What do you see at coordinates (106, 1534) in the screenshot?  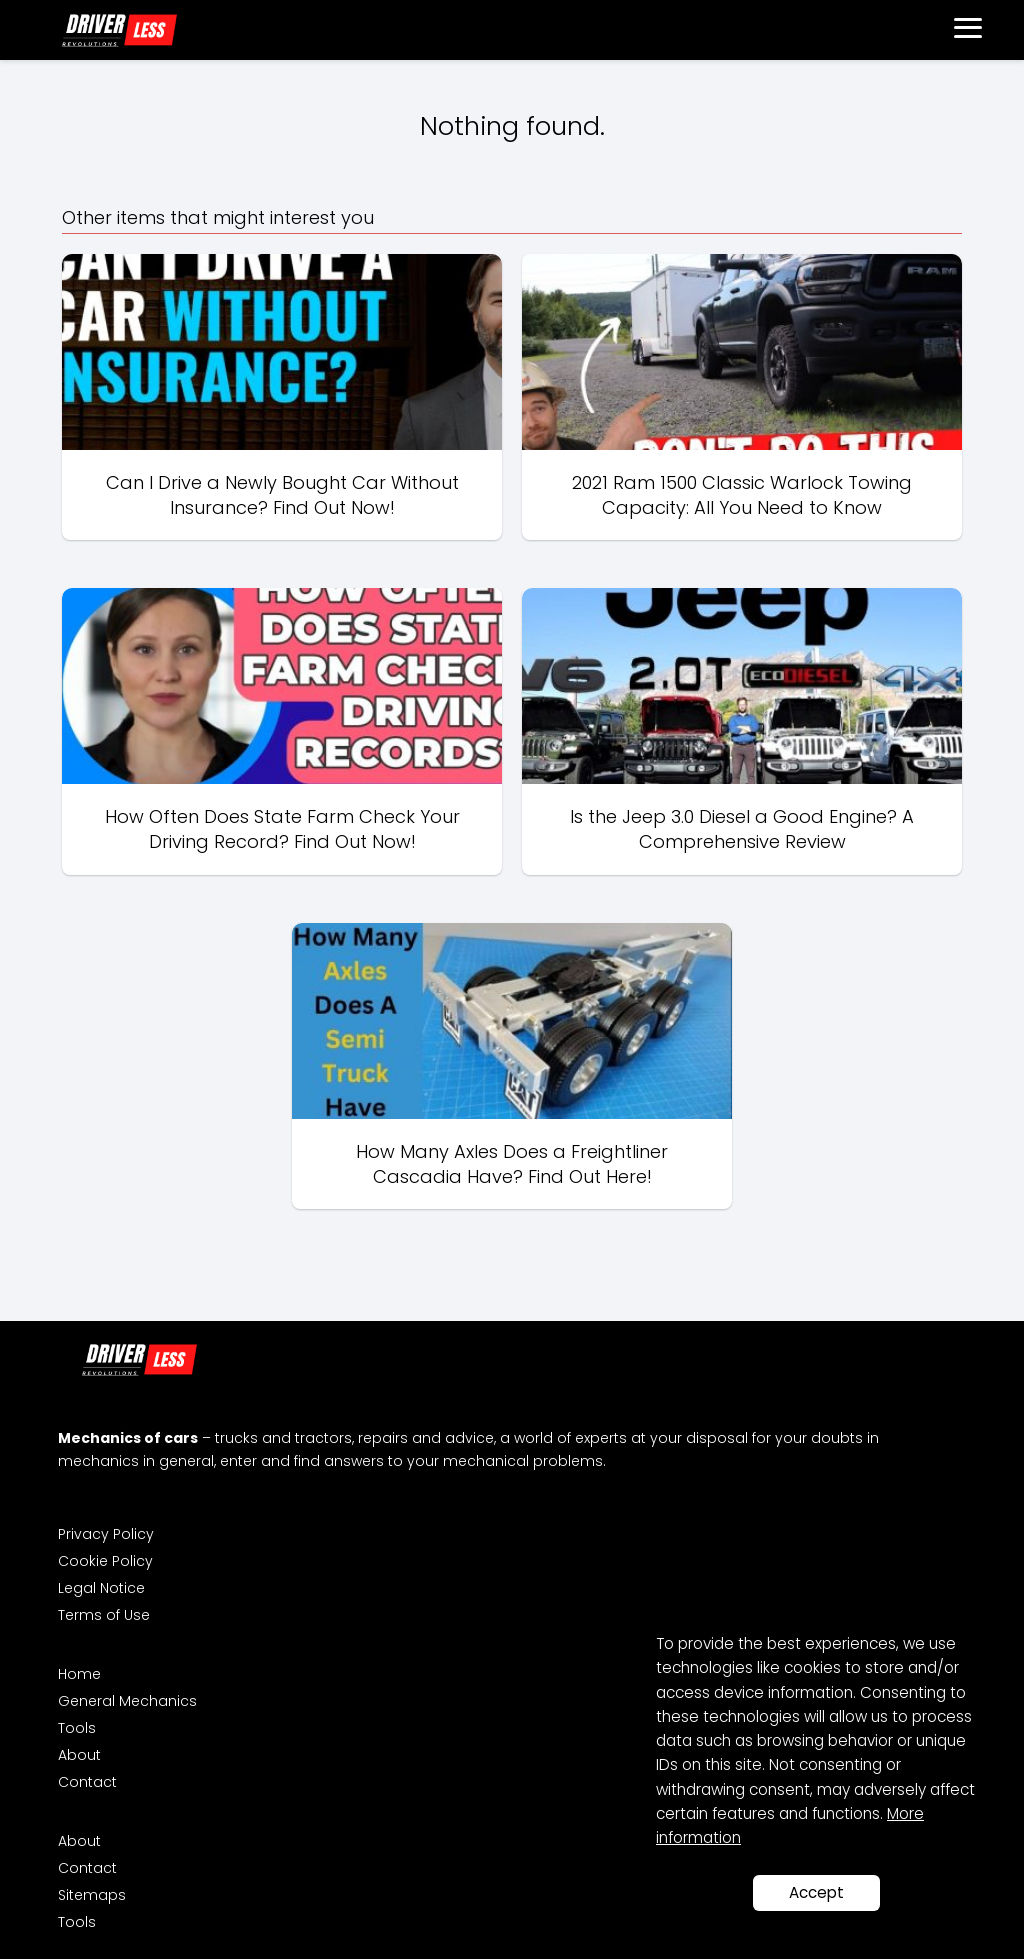 I see `Privacy Policy` at bounding box center [106, 1534].